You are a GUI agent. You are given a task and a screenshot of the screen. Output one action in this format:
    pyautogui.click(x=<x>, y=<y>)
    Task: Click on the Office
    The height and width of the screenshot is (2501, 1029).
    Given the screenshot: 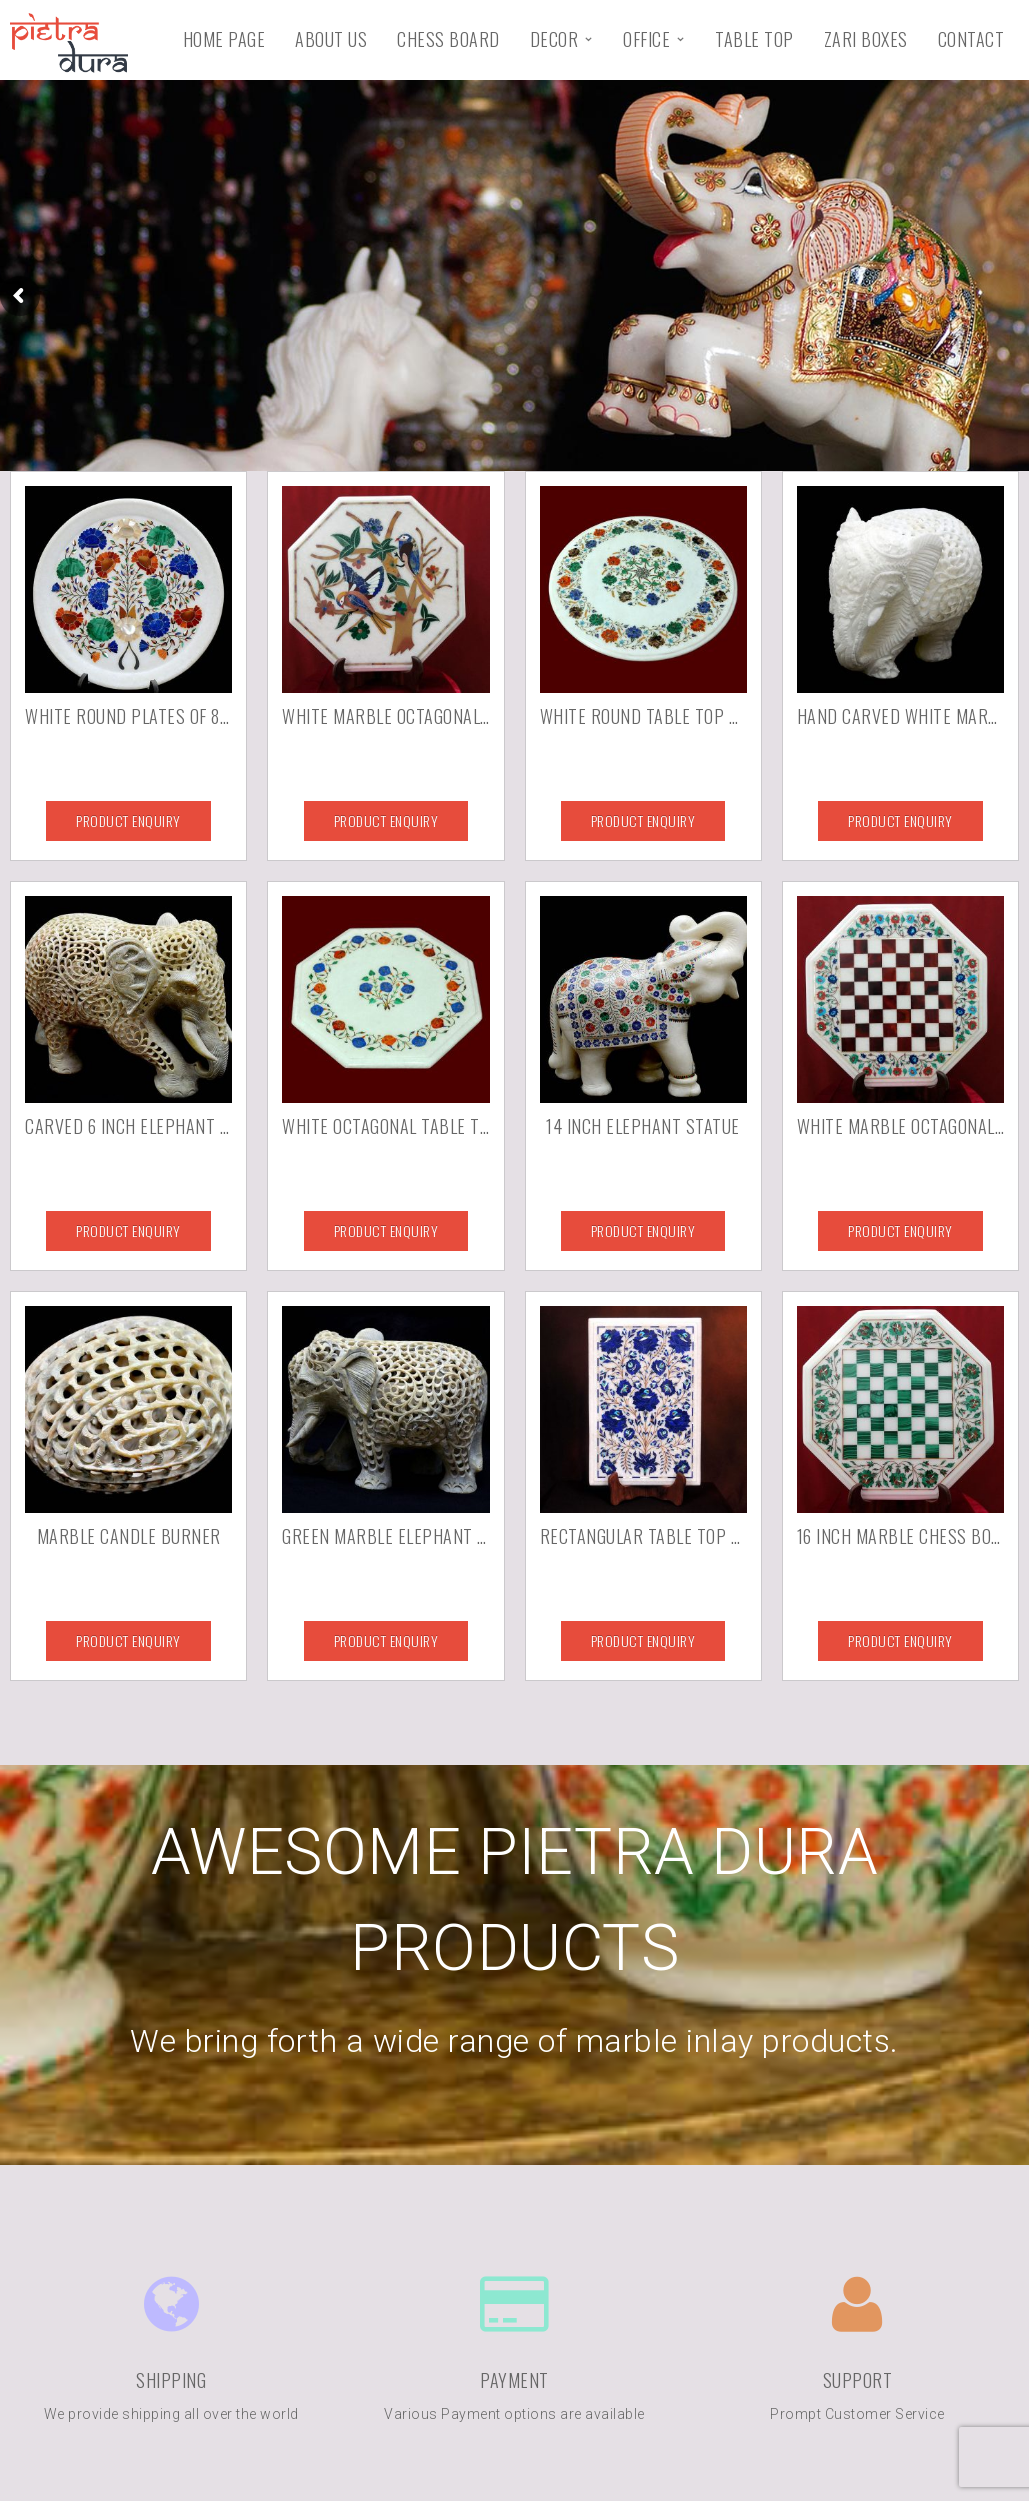 What is the action you would take?
    pyautogui.click(x=646, y=39)
    